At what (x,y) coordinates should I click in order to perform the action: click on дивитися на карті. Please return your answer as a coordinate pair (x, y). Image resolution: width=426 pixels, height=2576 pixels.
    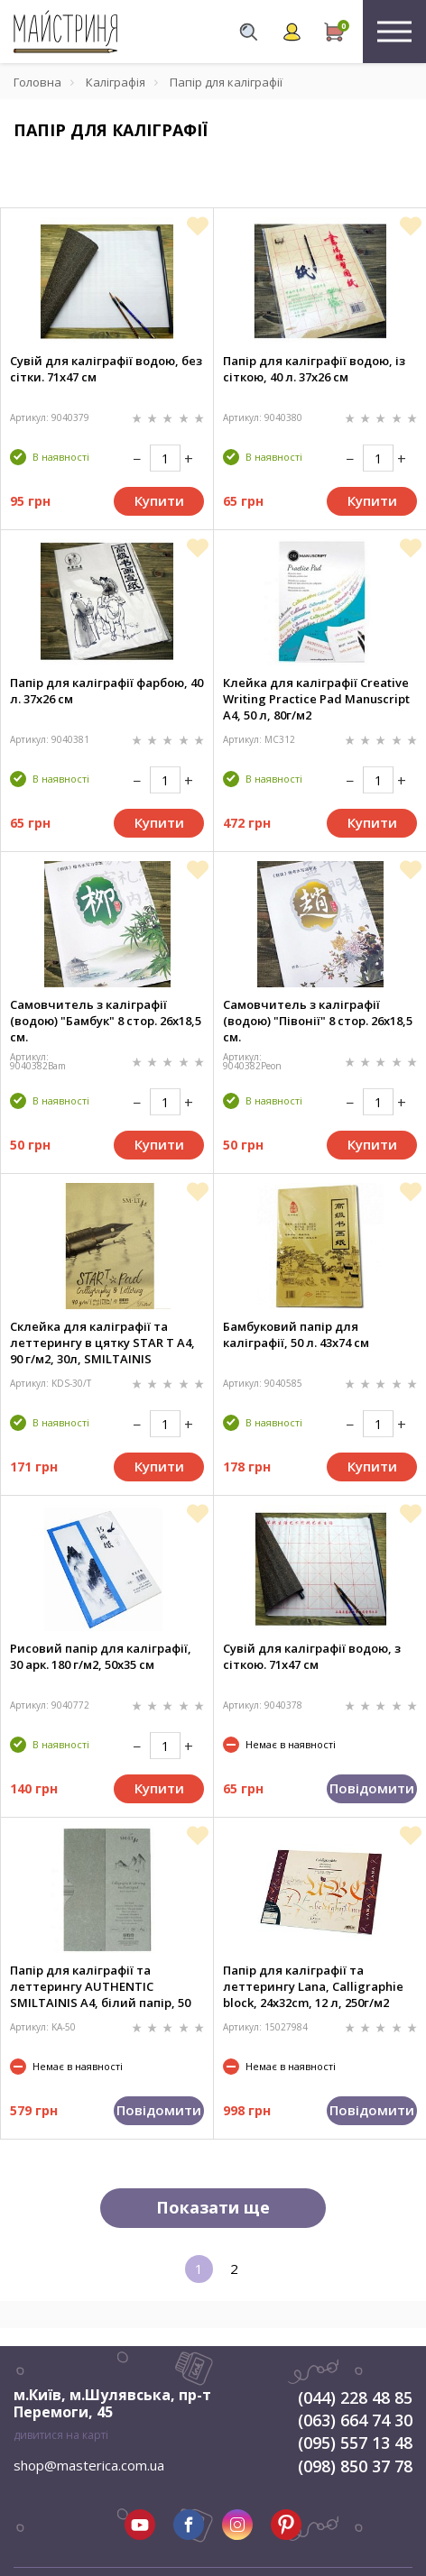
    Looking at the image, I should click on (61, 2435).